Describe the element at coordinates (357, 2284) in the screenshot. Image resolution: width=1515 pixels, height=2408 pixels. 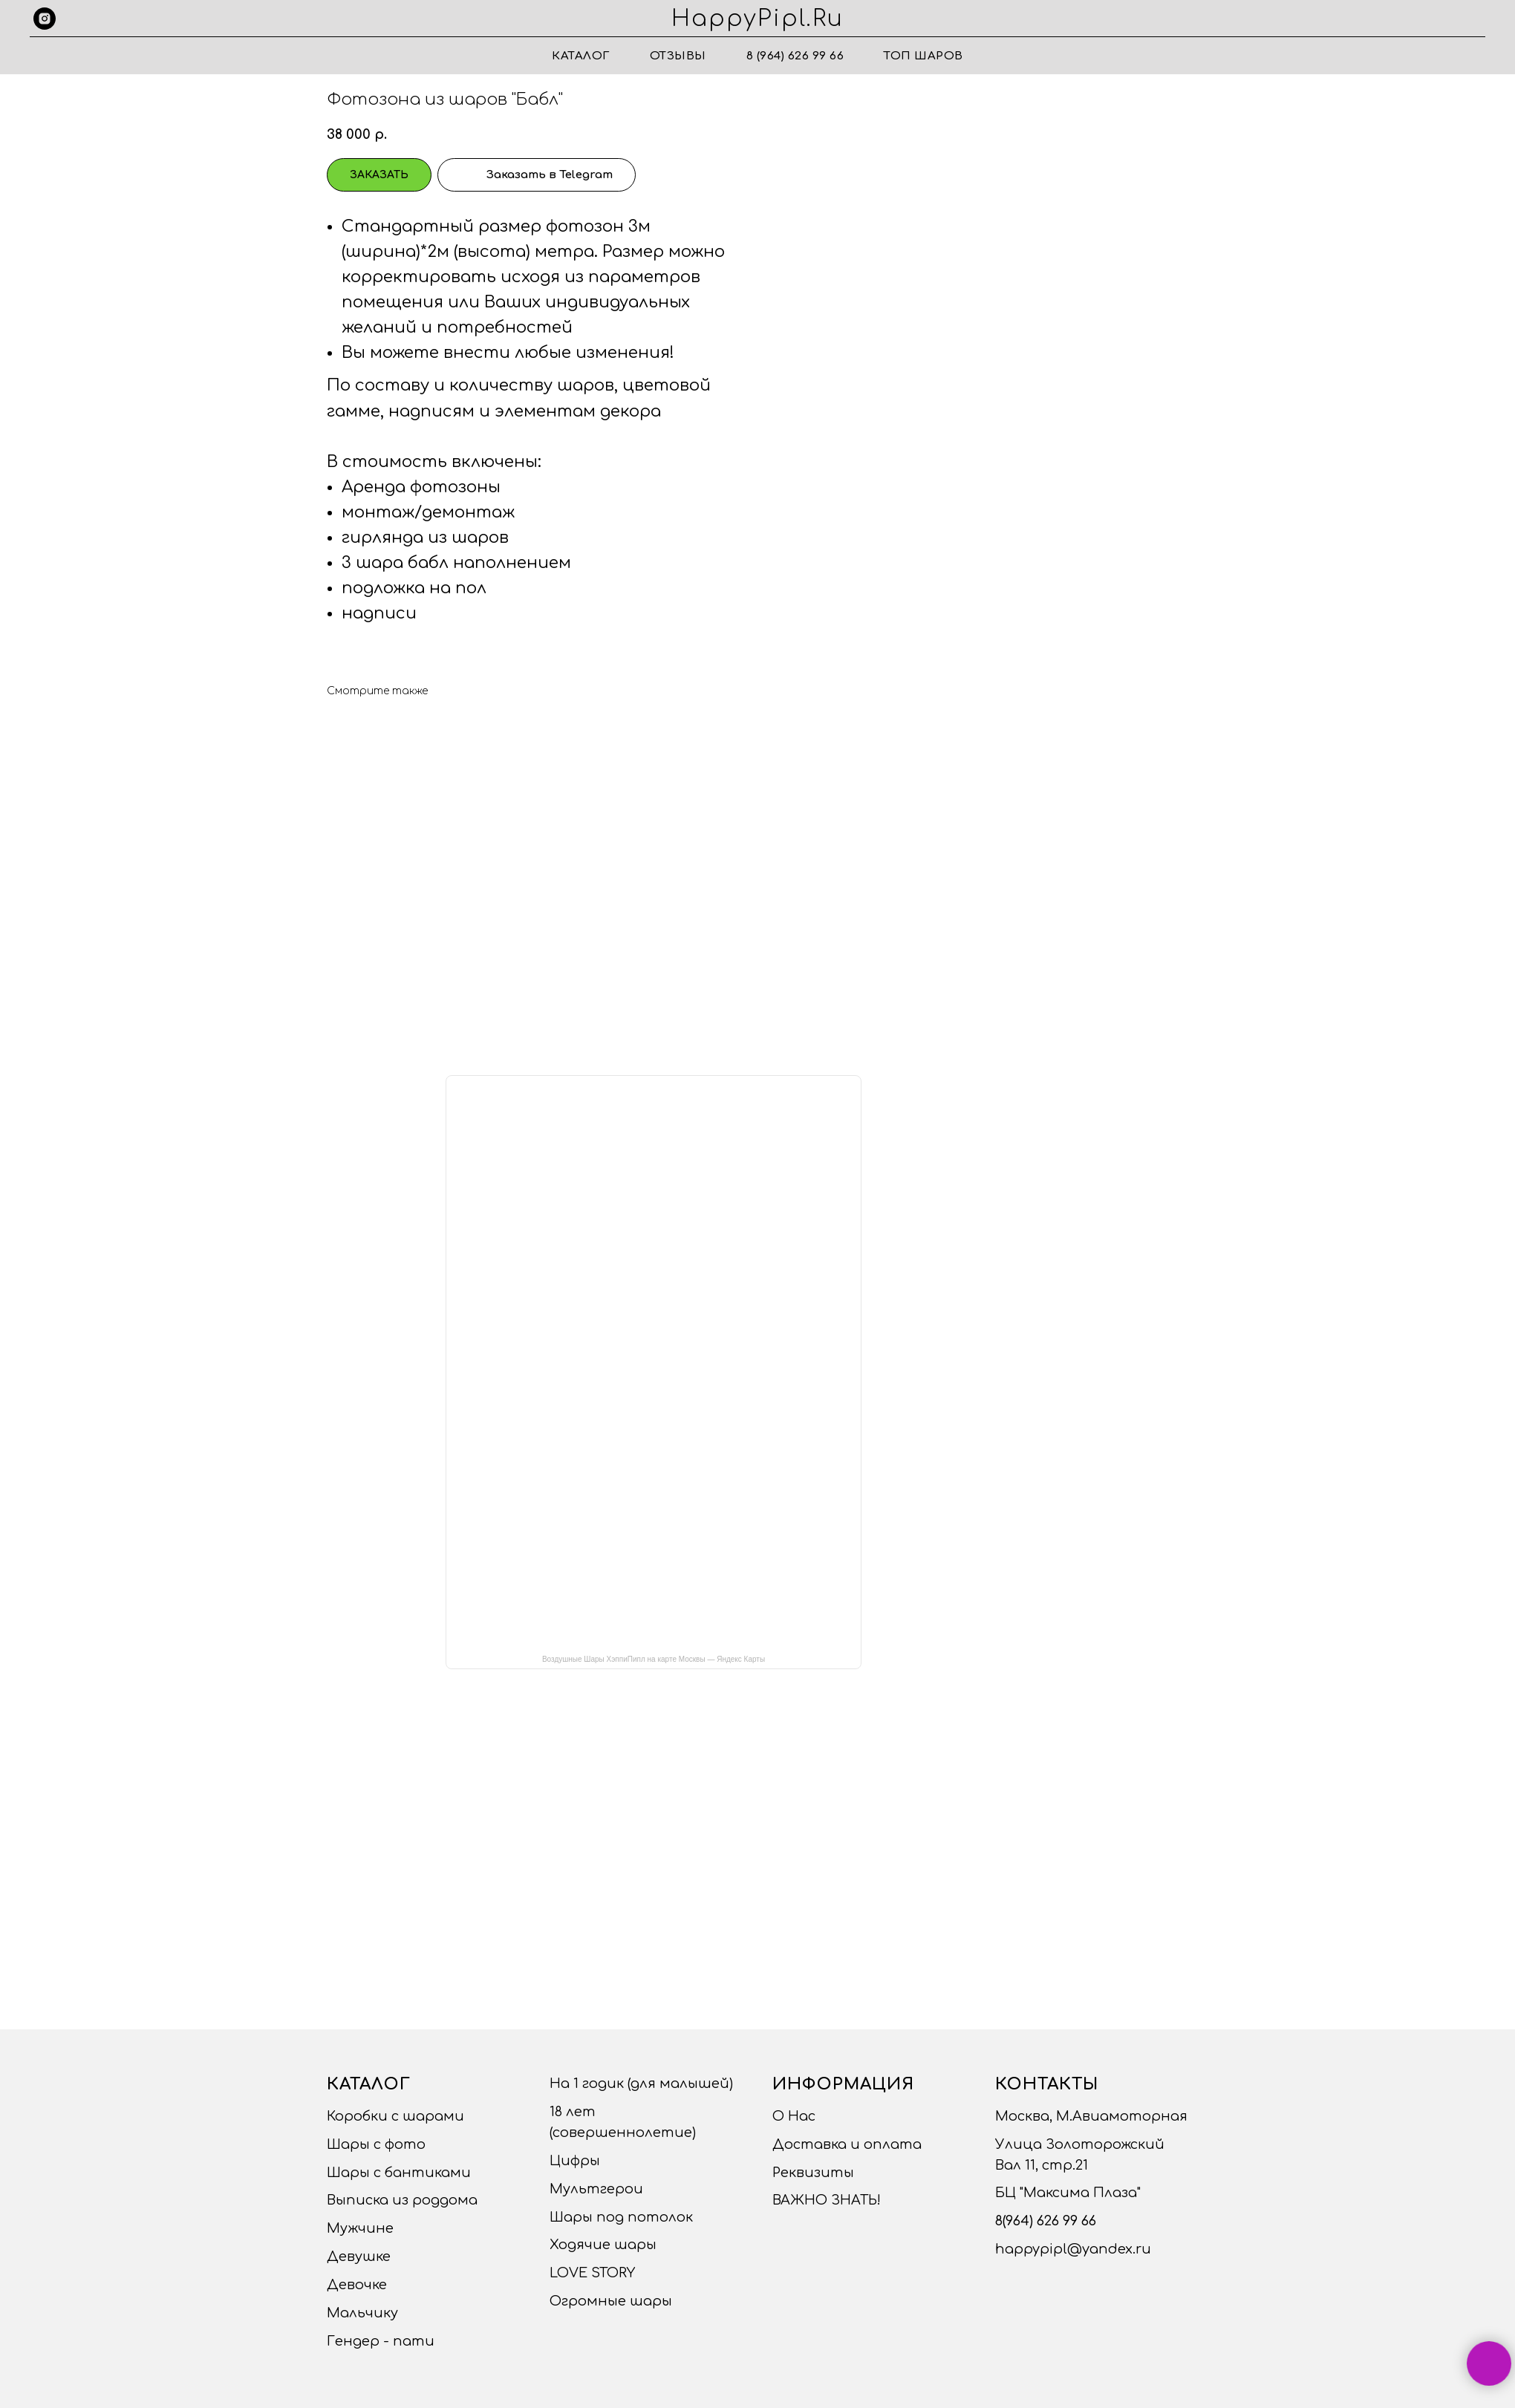
I see `Девочке` at that location.